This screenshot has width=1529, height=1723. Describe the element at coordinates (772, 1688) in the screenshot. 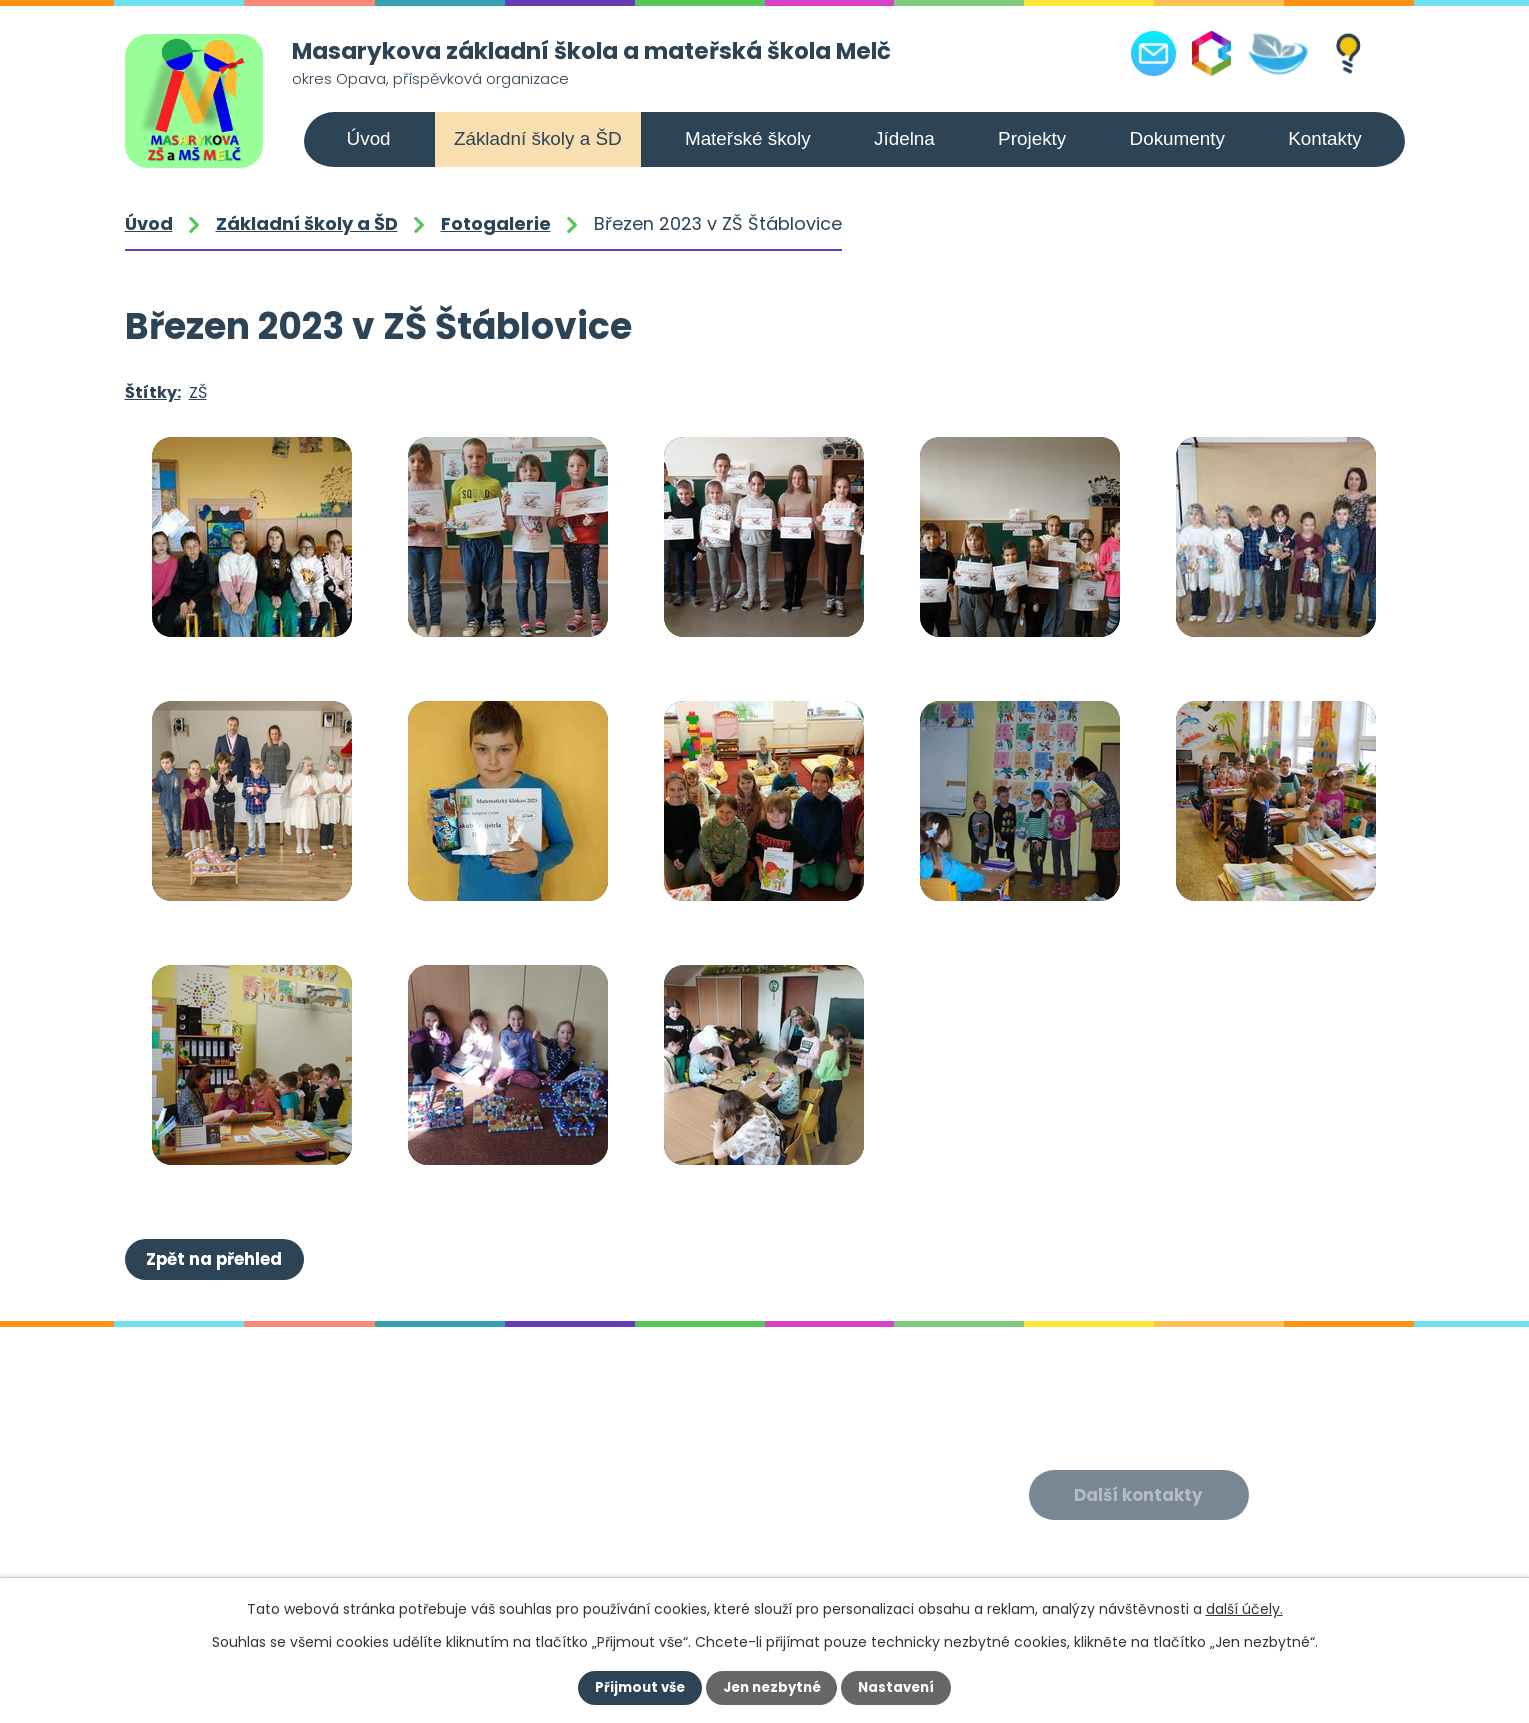

I see `Jen nezbytné` at that location.